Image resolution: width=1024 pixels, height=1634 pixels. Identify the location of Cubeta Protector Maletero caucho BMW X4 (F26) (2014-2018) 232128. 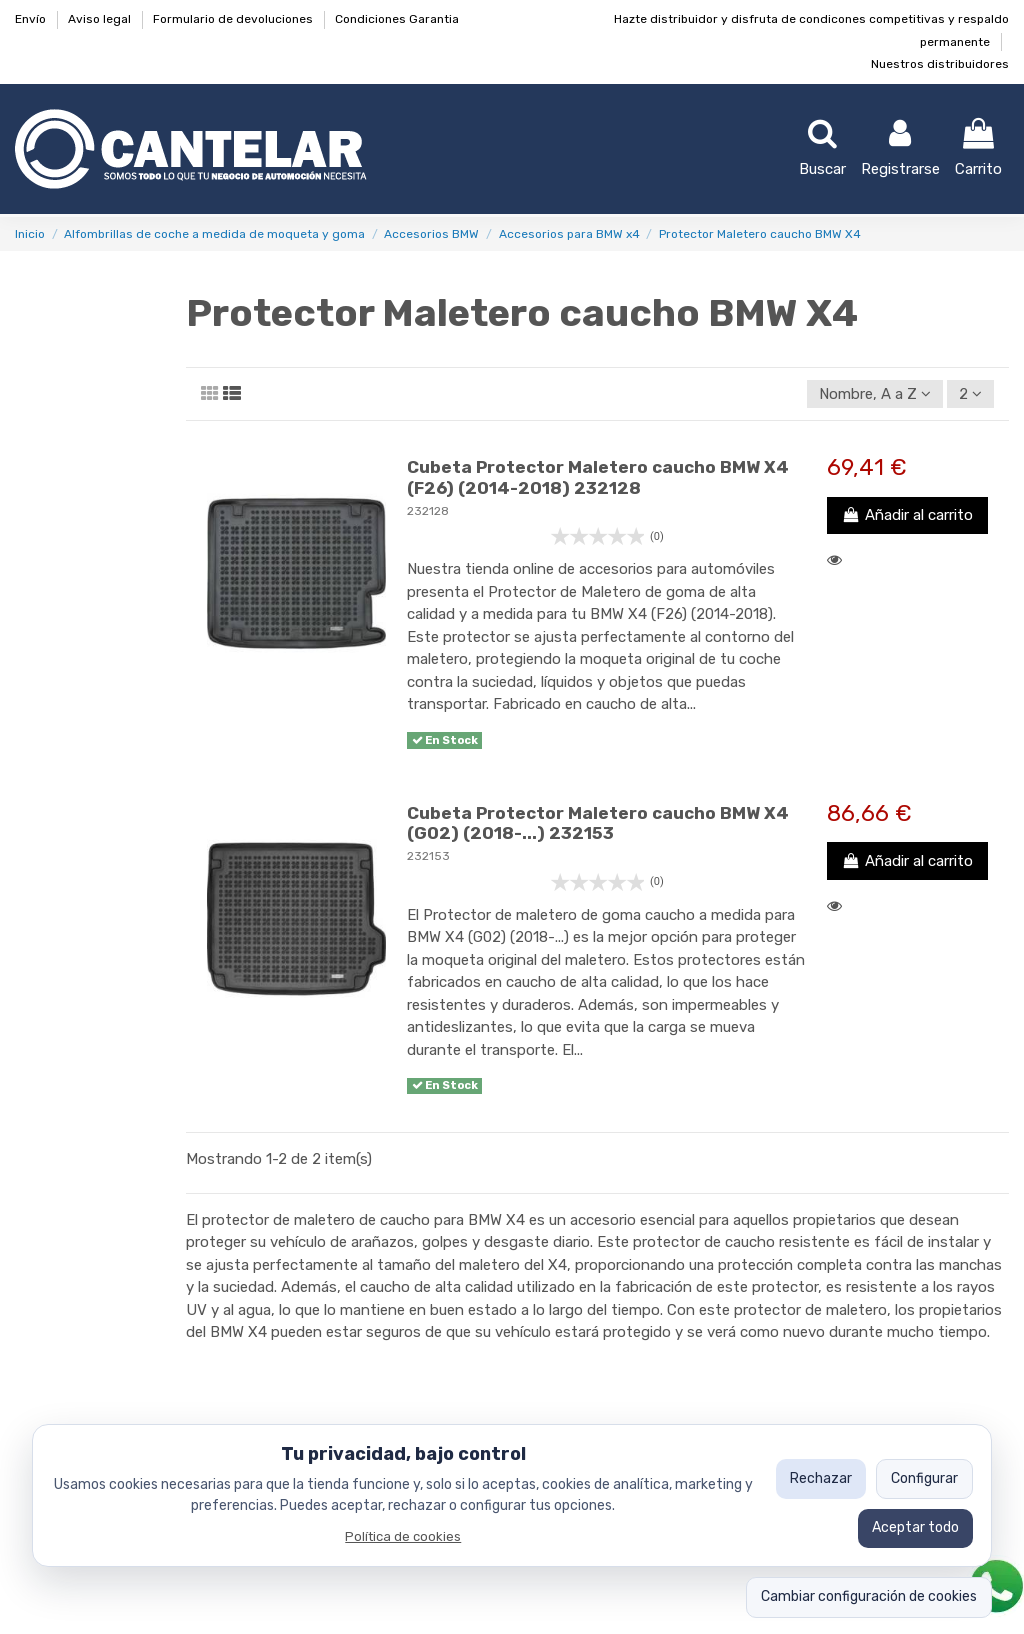
(598, 477).